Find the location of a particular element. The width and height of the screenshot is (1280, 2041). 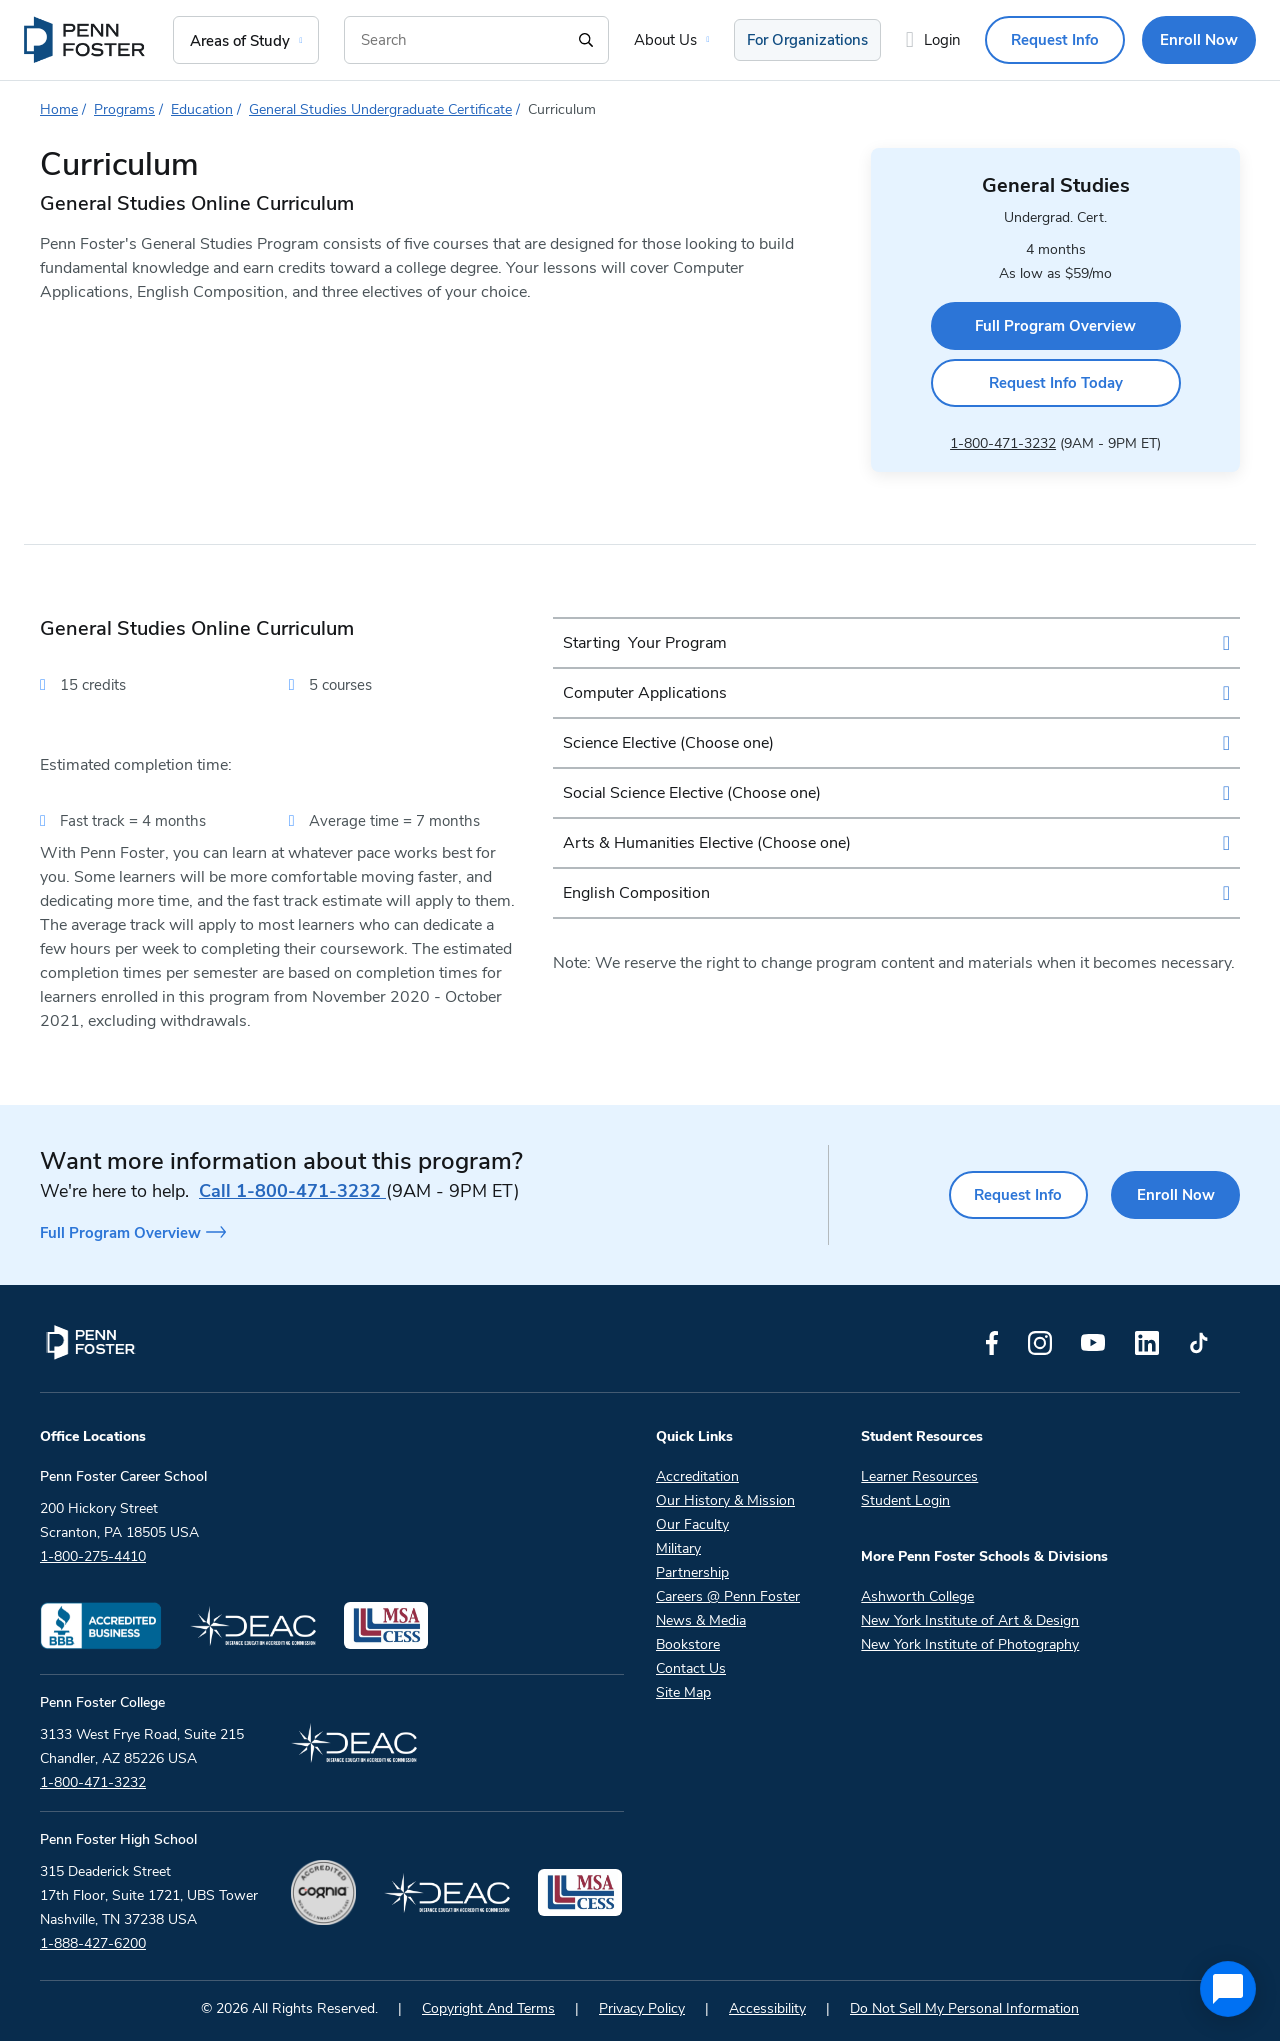

News & Media is located at coordinates (701, 1616).